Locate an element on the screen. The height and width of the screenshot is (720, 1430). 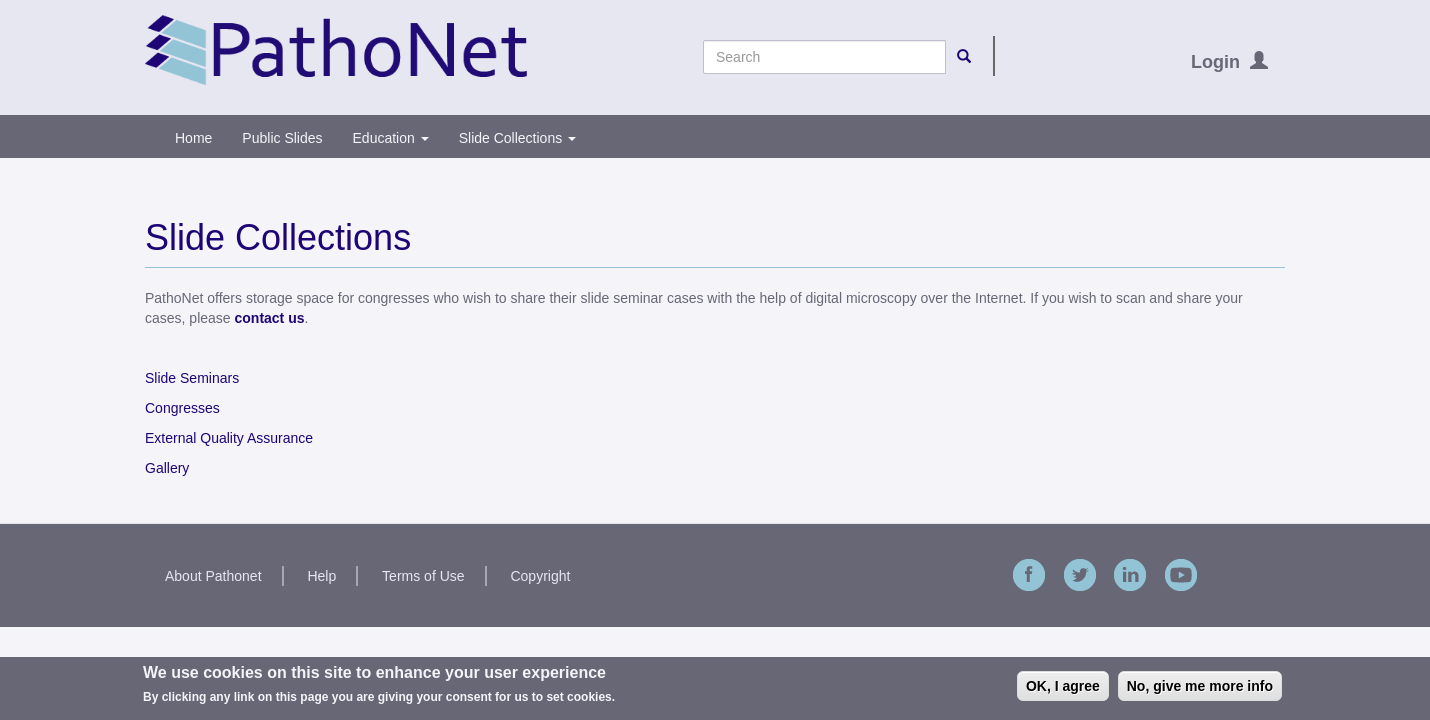
No, give me more info is located at coordinates (1200, 686).